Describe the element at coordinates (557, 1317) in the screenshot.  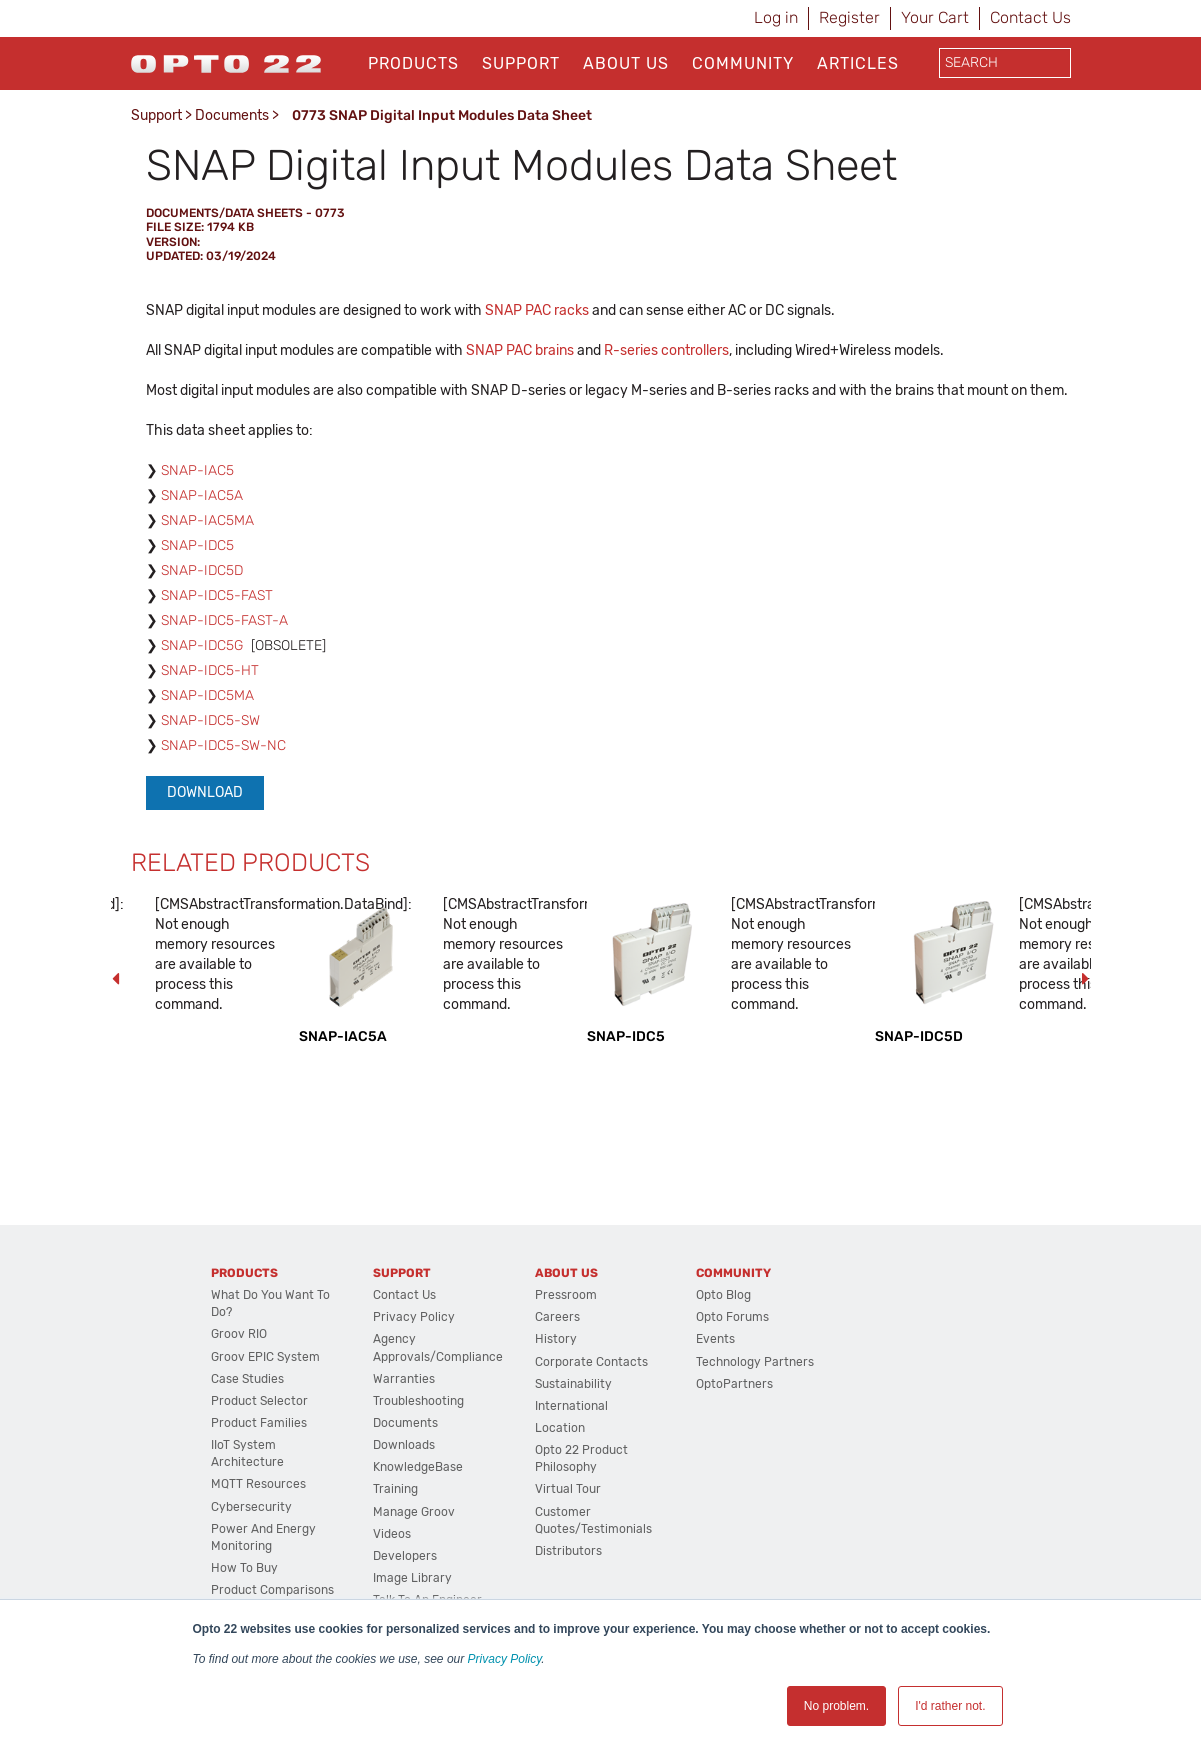
I see `Careers` at that location.